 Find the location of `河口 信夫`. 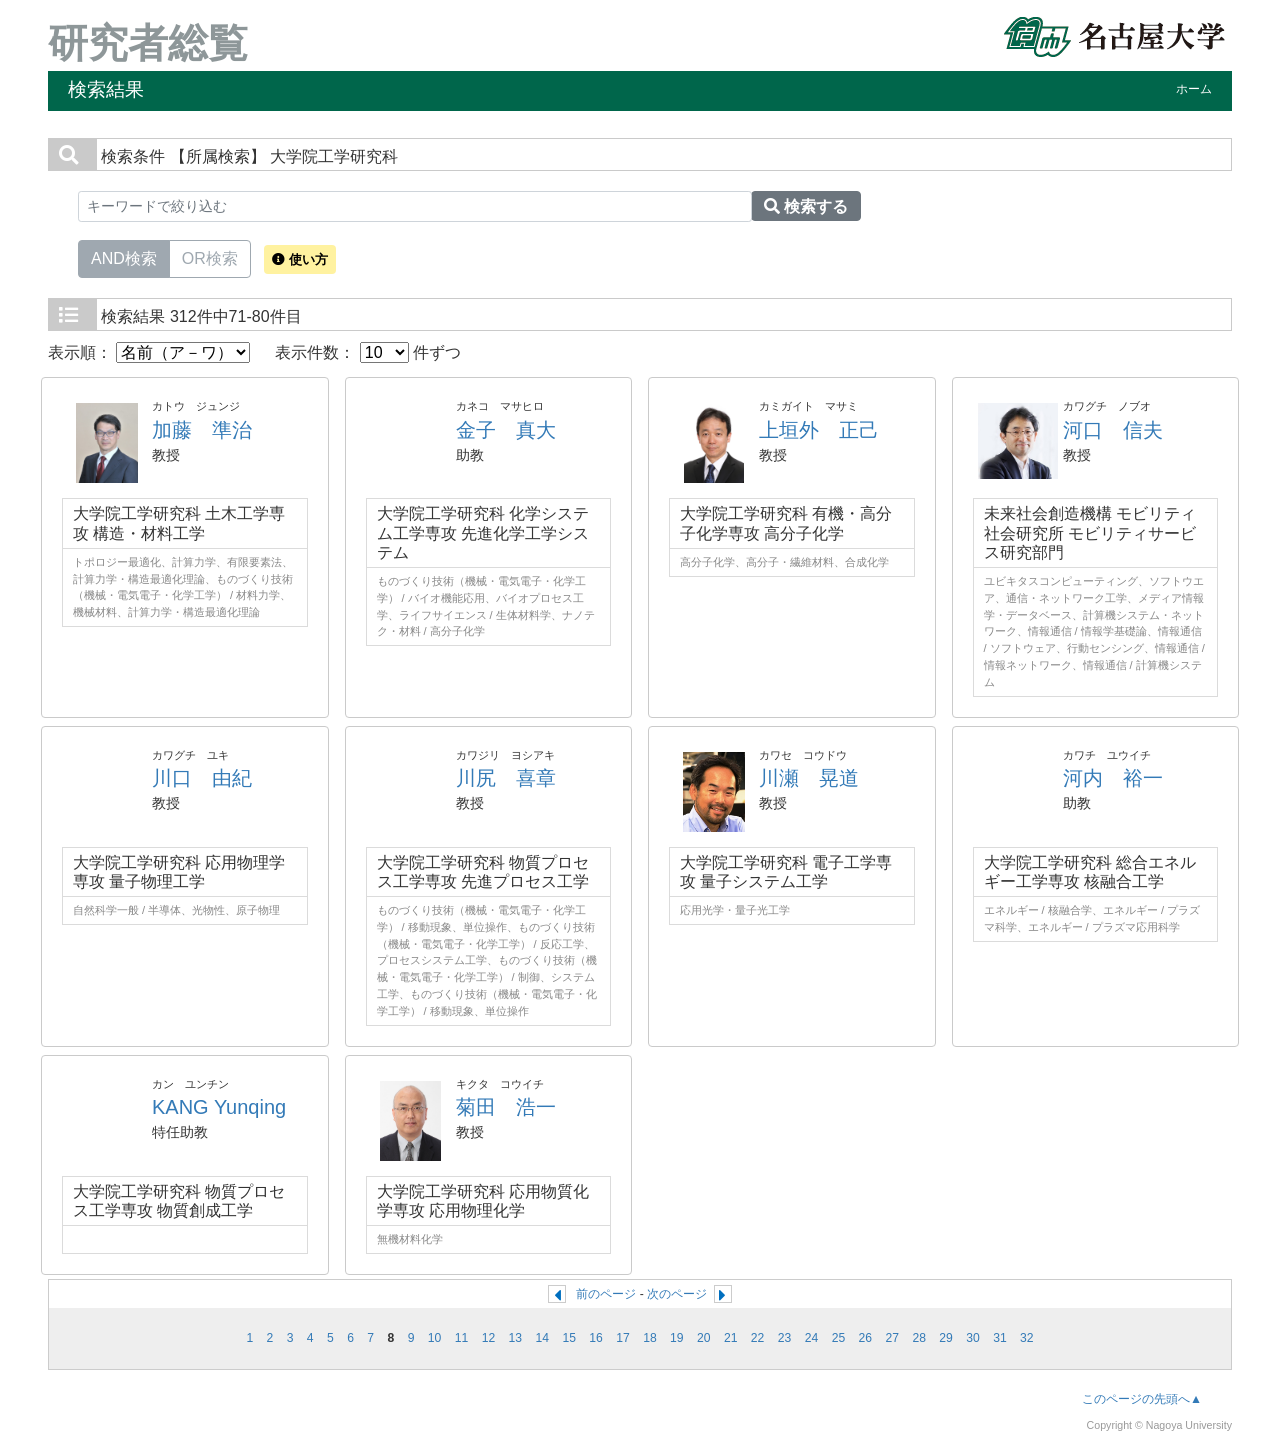

河口 信夫 is located at coordinates (1113, 430).